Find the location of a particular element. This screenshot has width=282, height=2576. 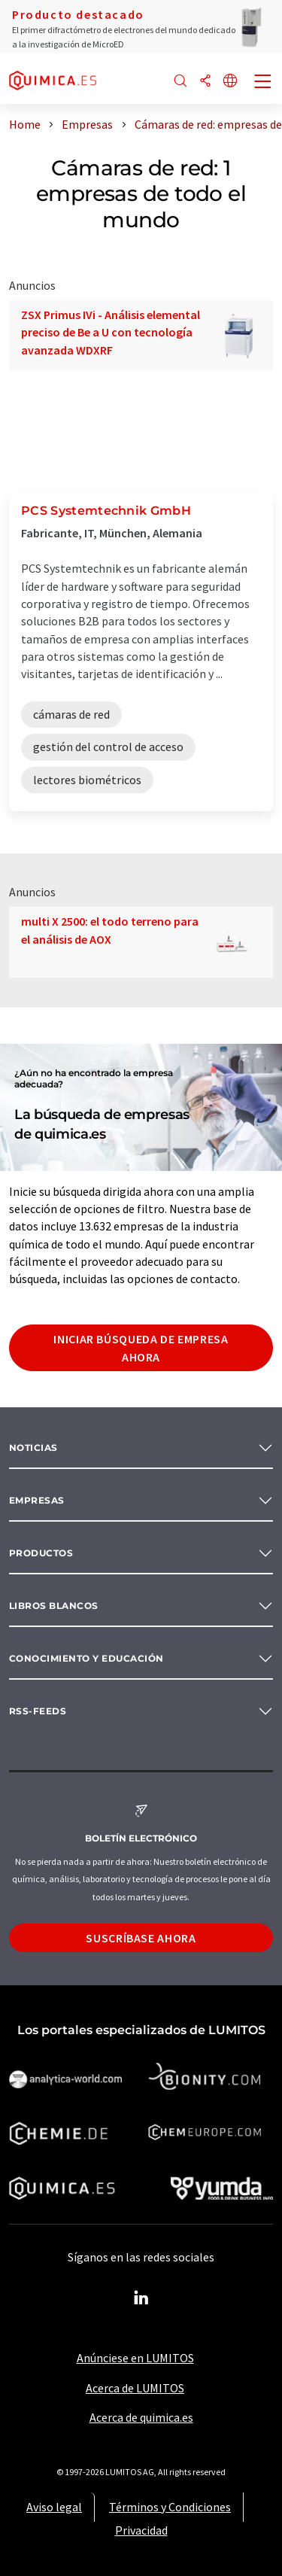

Suscríbase ahora is located at coordinates (141, 1937).